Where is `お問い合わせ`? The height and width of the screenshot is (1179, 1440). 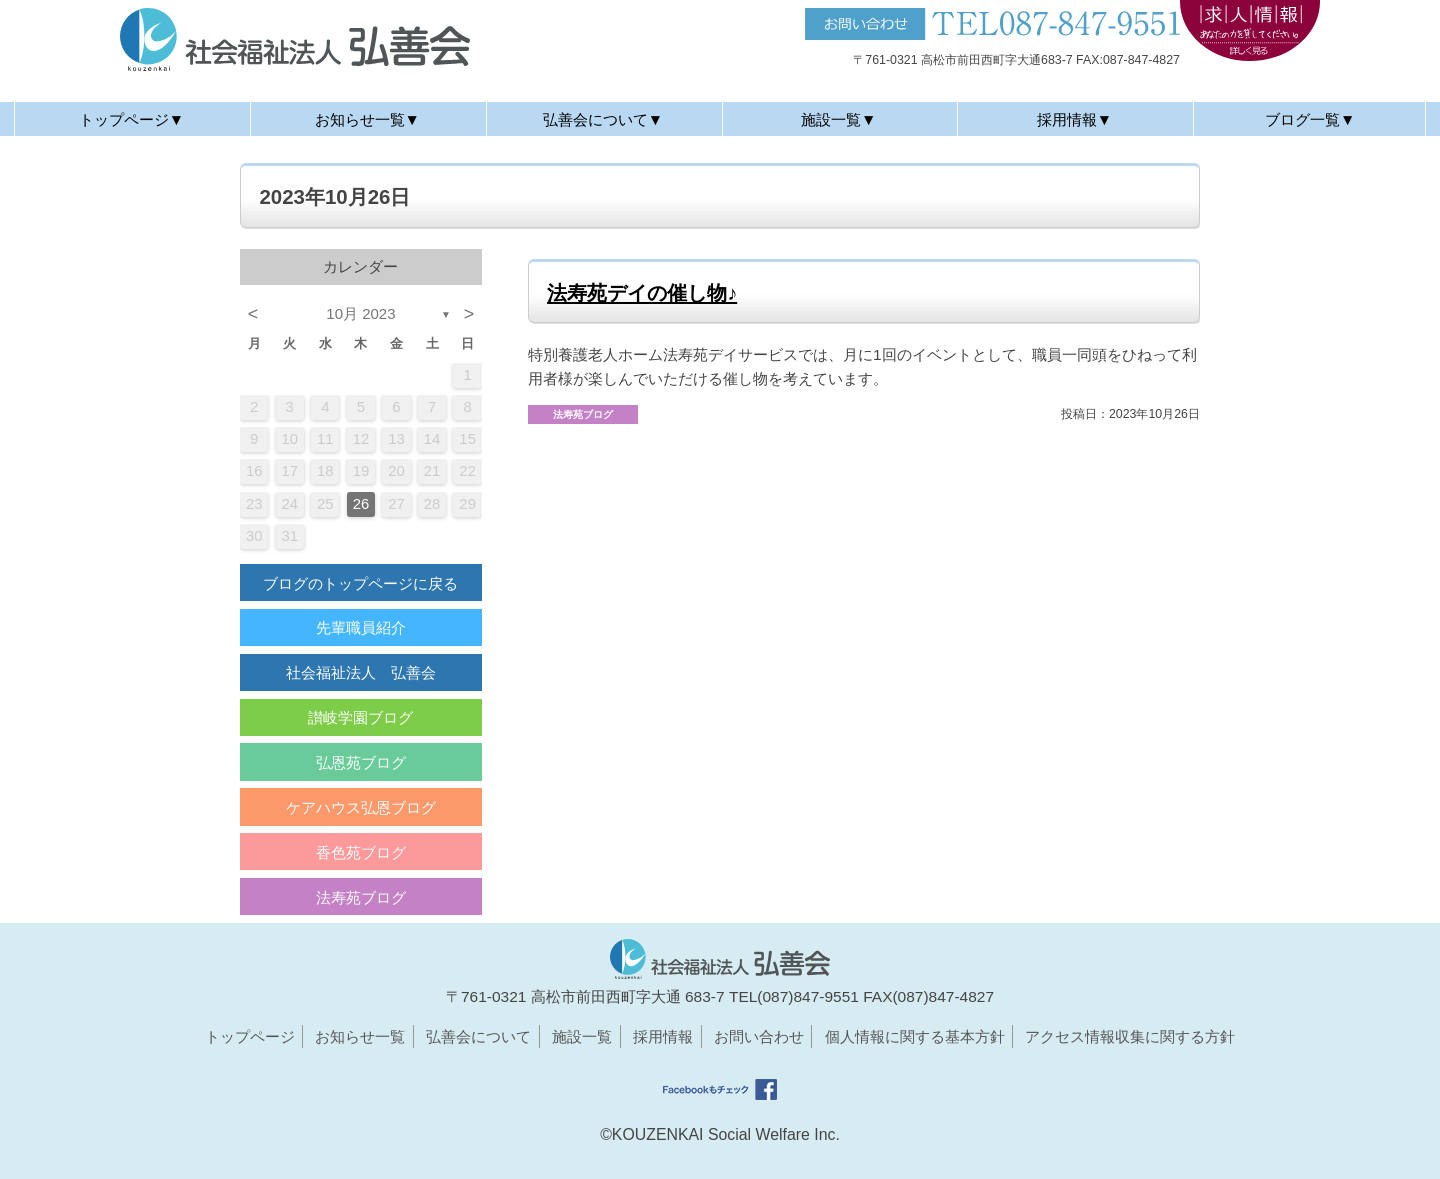
お問い合わせ is located at coordinates (759, 1036).